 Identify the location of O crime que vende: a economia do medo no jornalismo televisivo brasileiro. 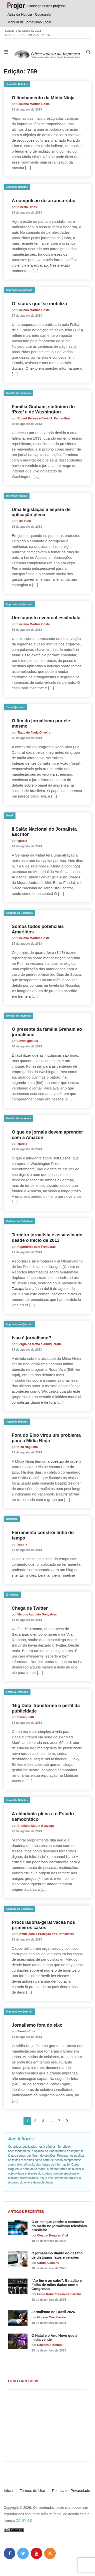
(59, 2226).